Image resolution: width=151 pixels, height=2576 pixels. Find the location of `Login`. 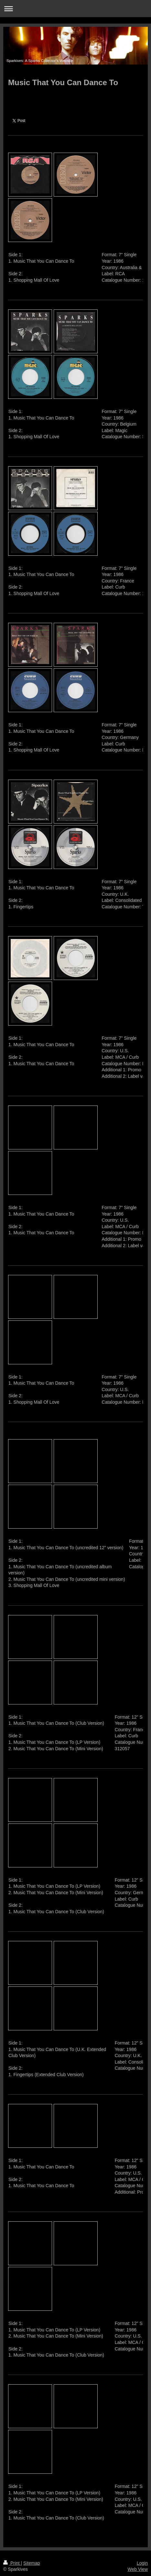

Login is located at coordinates (142, 2563).